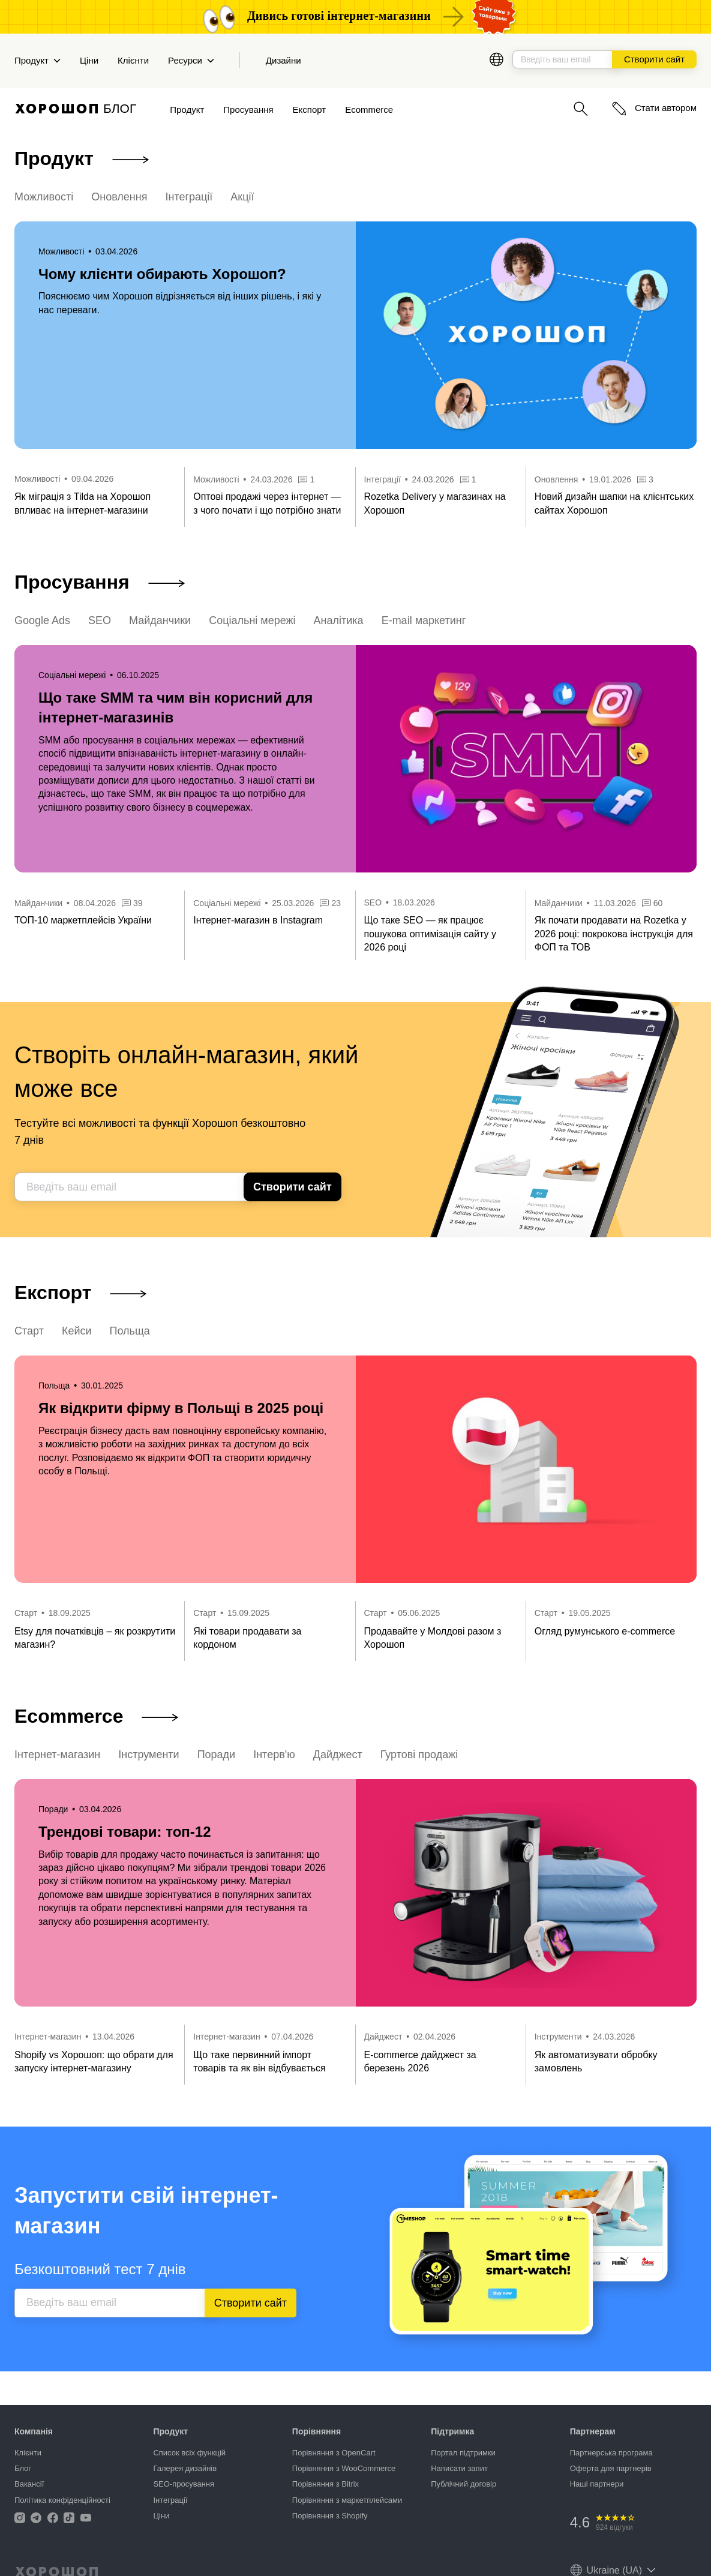  What do you see at coordinates (605, 1631) in the screenshot?
I see `Огляд румунського e-commerce` at bounding box center [605, 1631].